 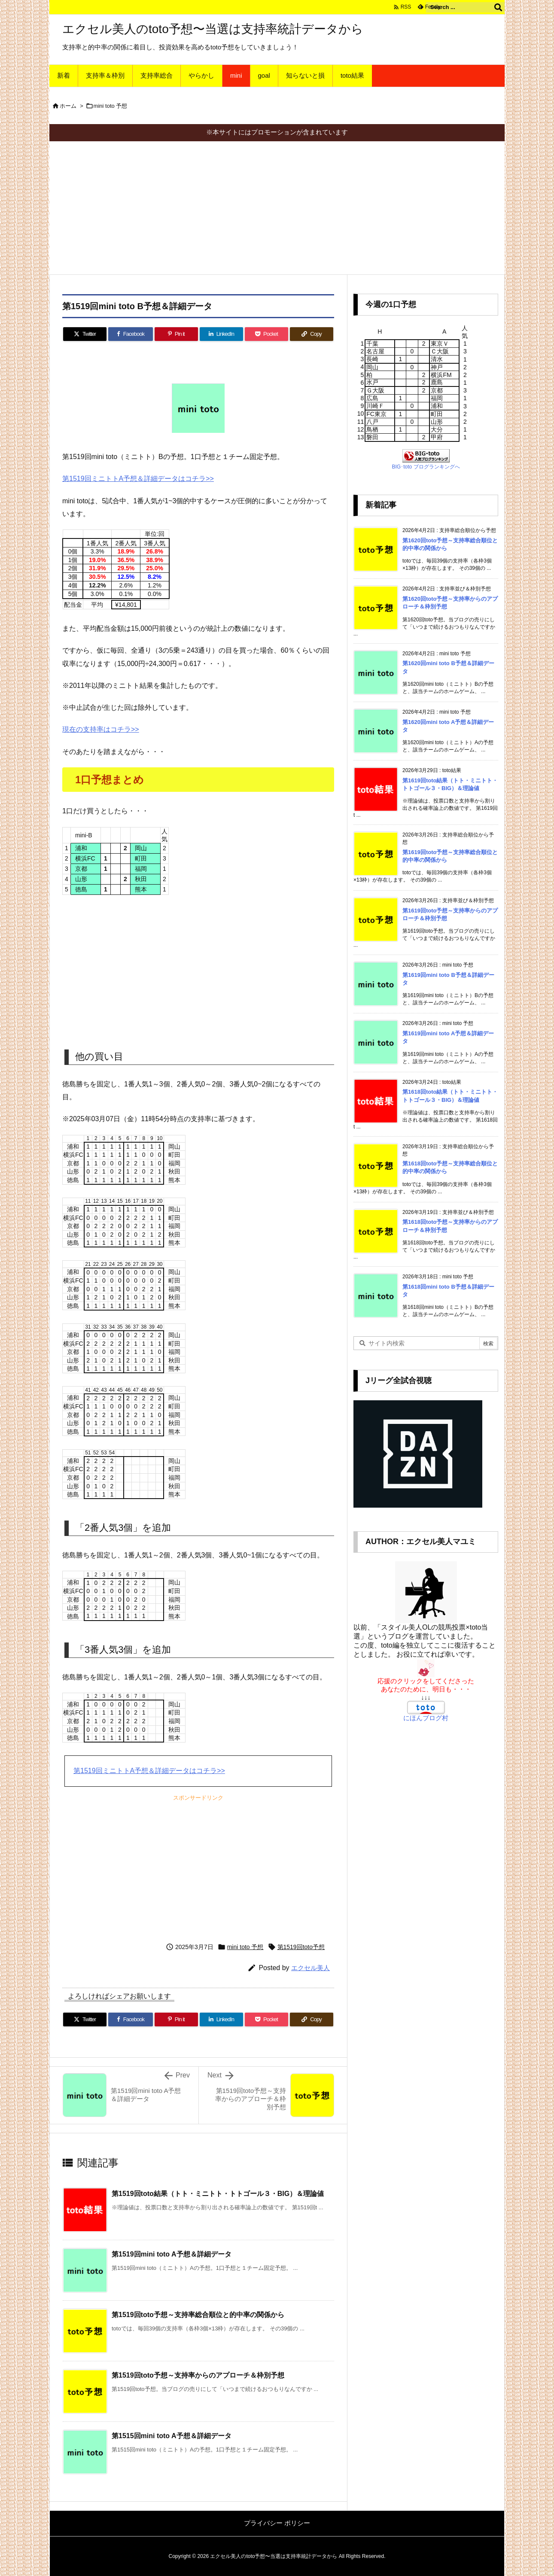 I want to click on にほんブログ村, so click(x=425, y=1717).